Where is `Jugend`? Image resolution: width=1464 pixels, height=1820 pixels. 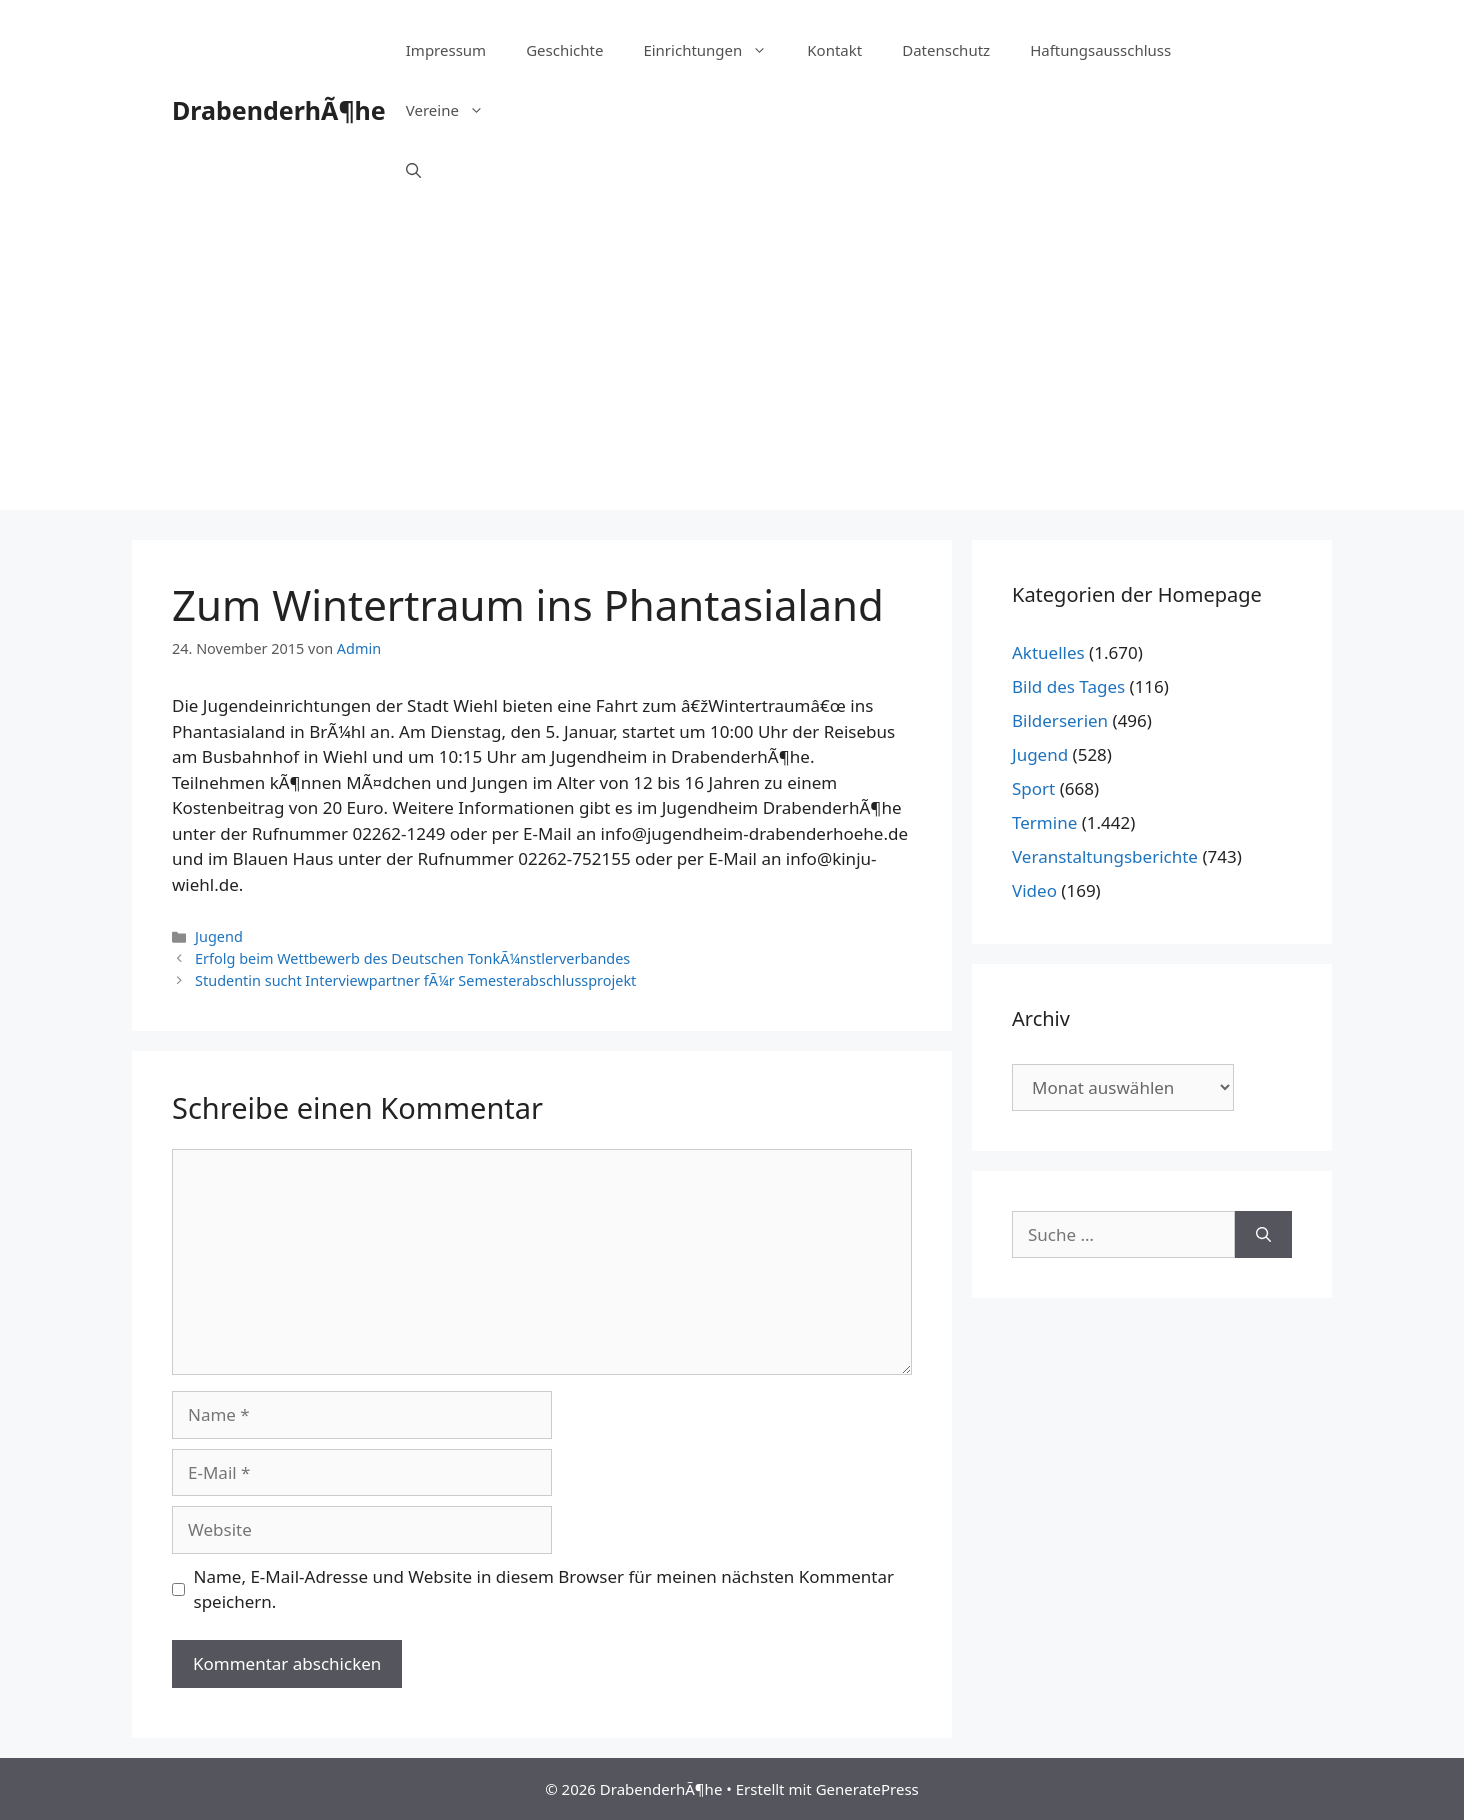 Jugend is located at coordinates (219, 936).